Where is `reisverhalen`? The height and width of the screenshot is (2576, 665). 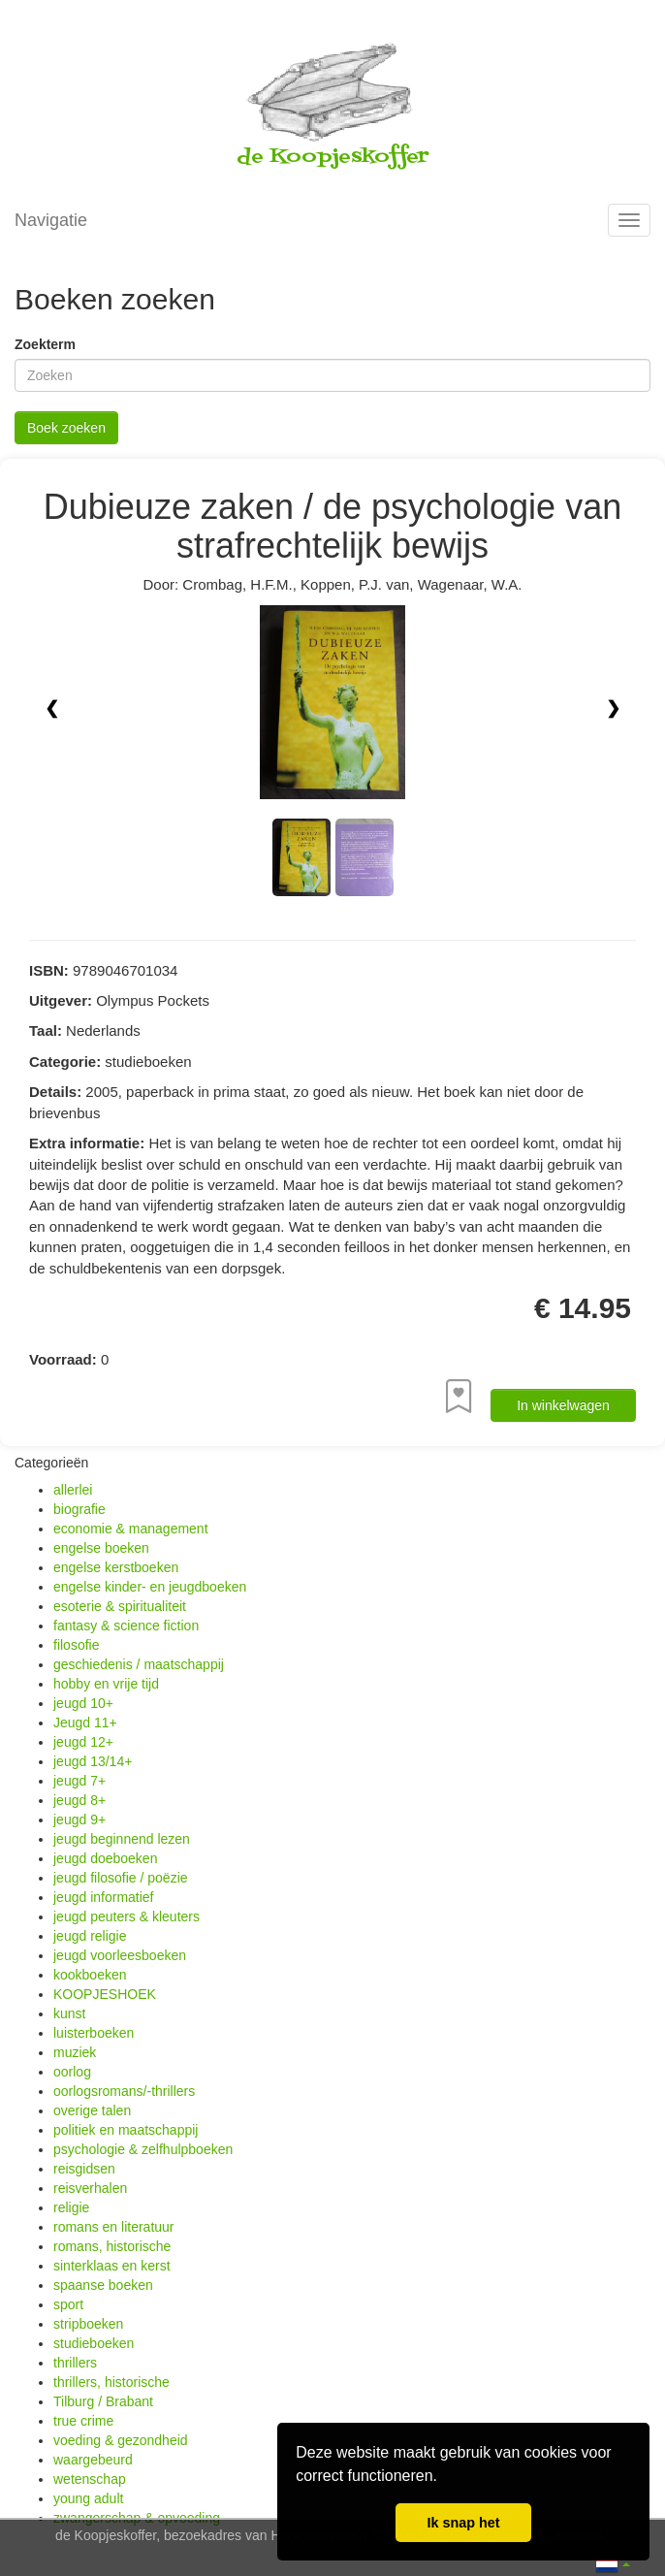
reisverhalen is located at coordinates (90, 2188).